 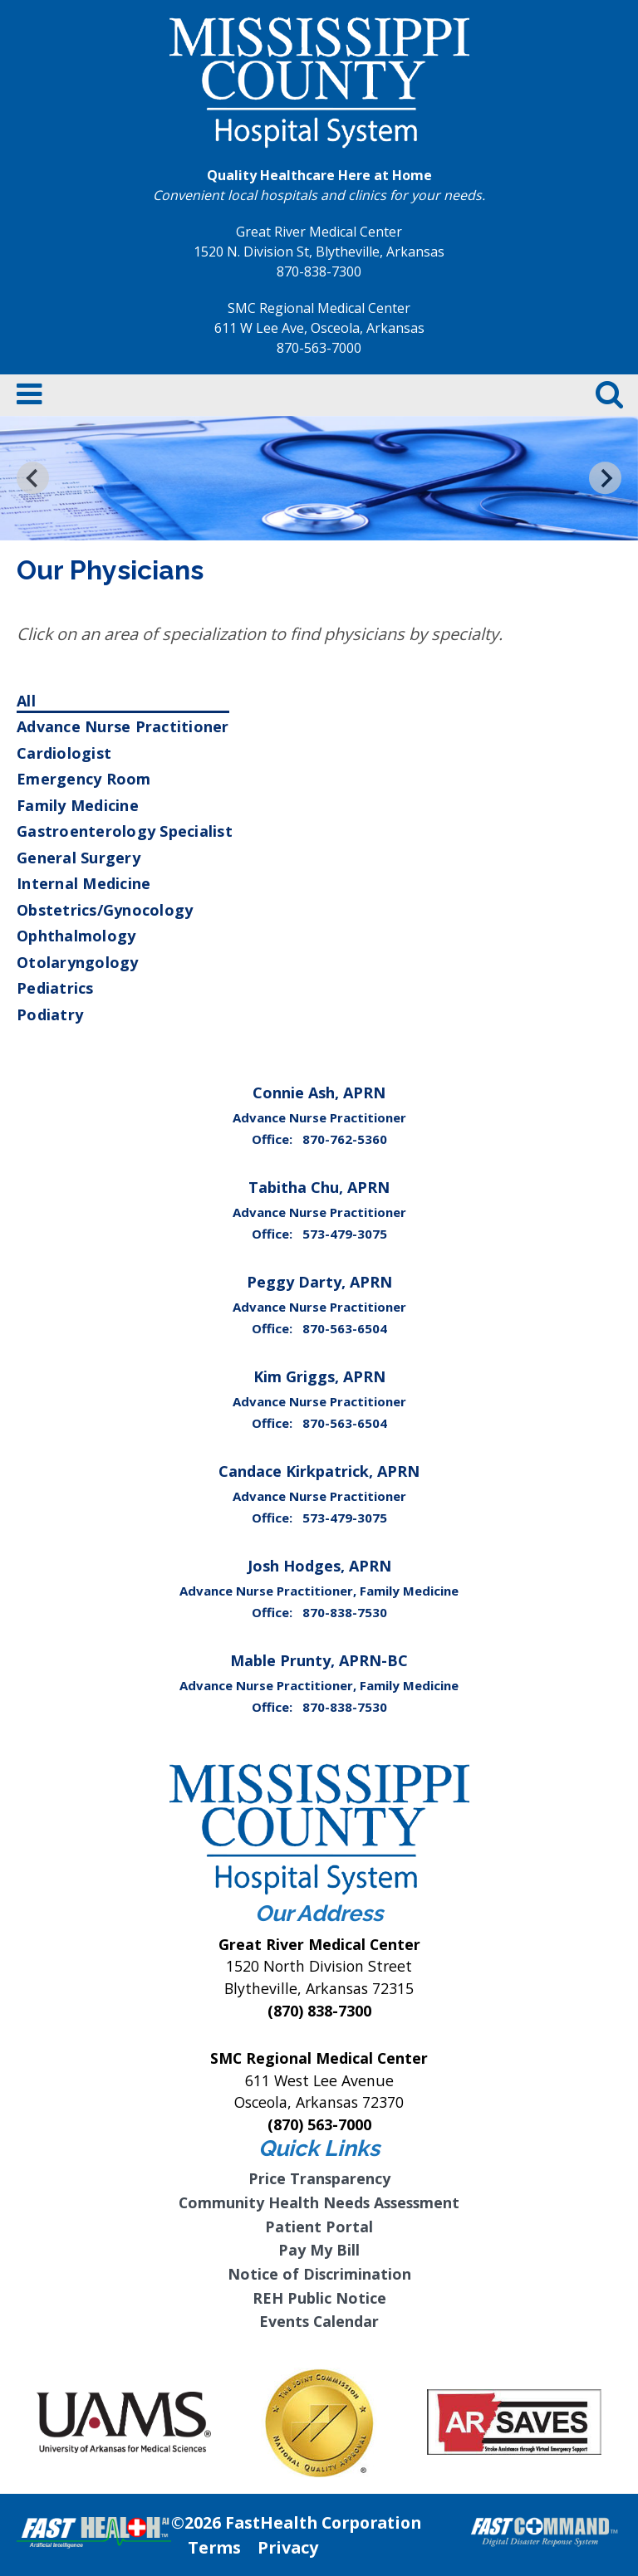 I want to click on Pay My Bill, so click(x=319, y=2250).